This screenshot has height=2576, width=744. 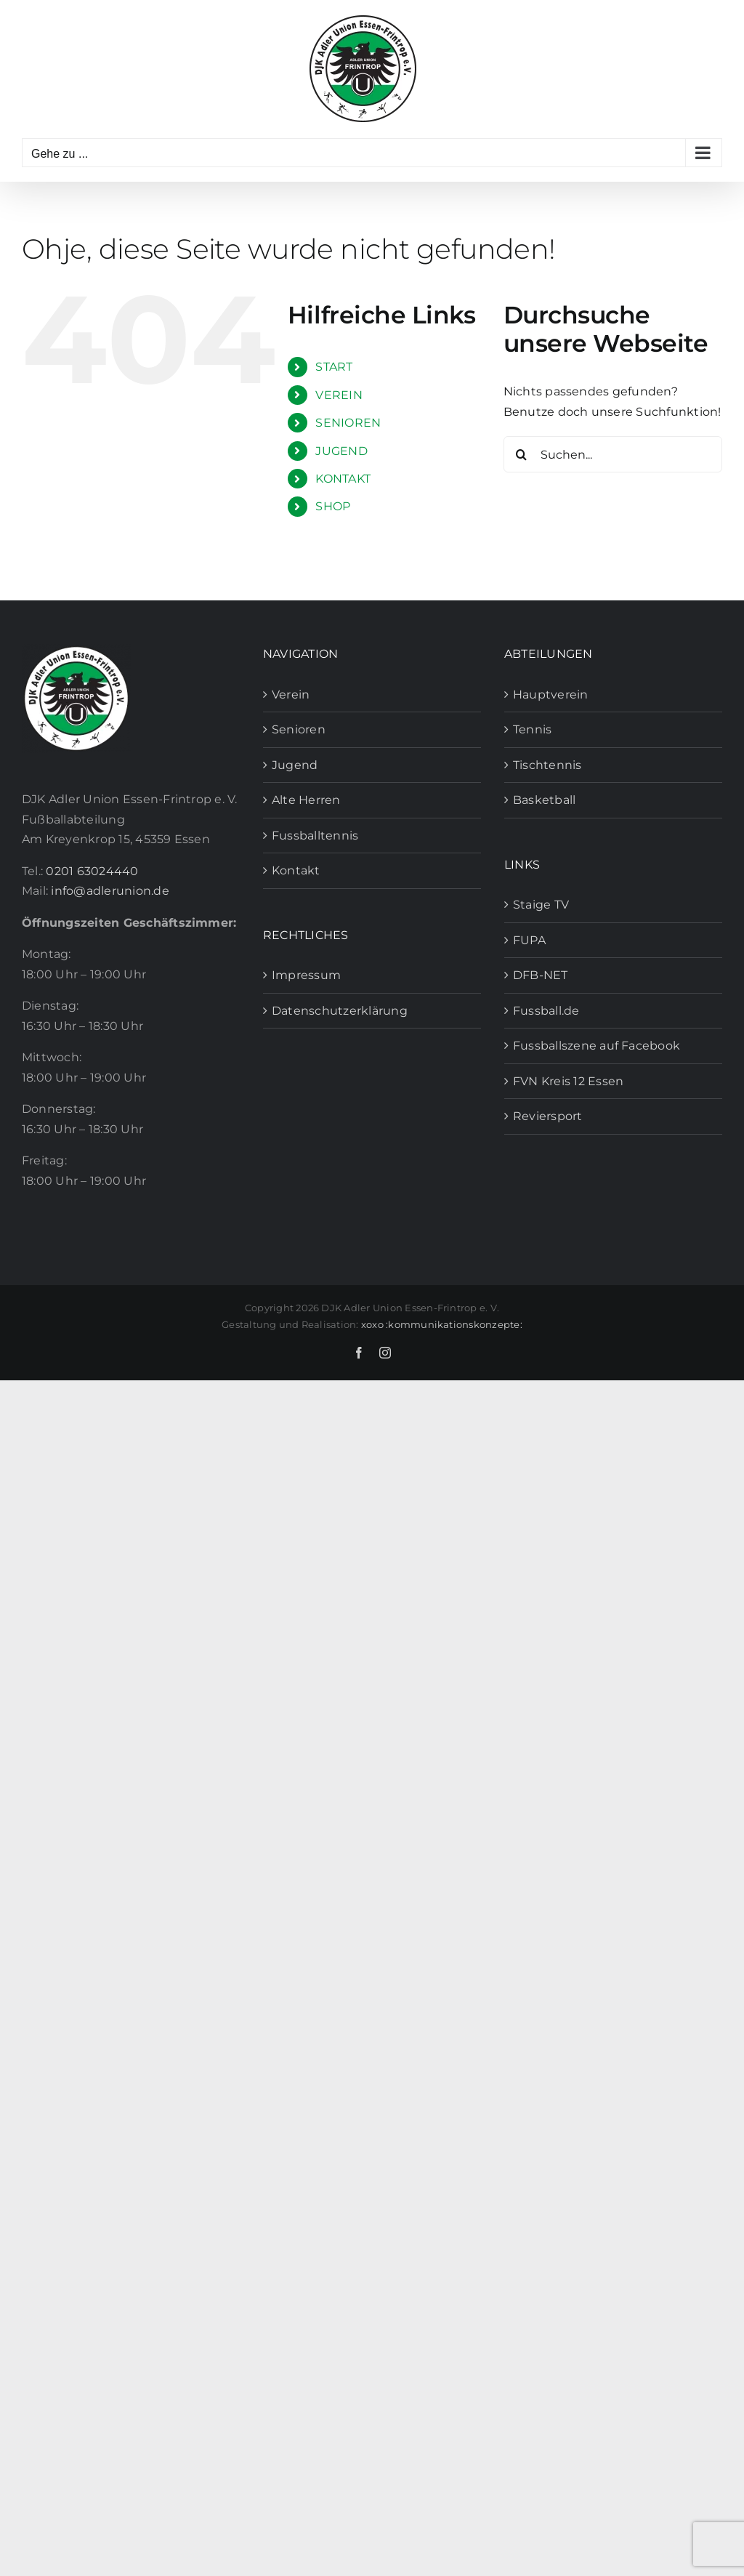 What do you see at coordinates (306, 975) in the screenshot?
I see `Impressum` at bounding box center [306, 975].